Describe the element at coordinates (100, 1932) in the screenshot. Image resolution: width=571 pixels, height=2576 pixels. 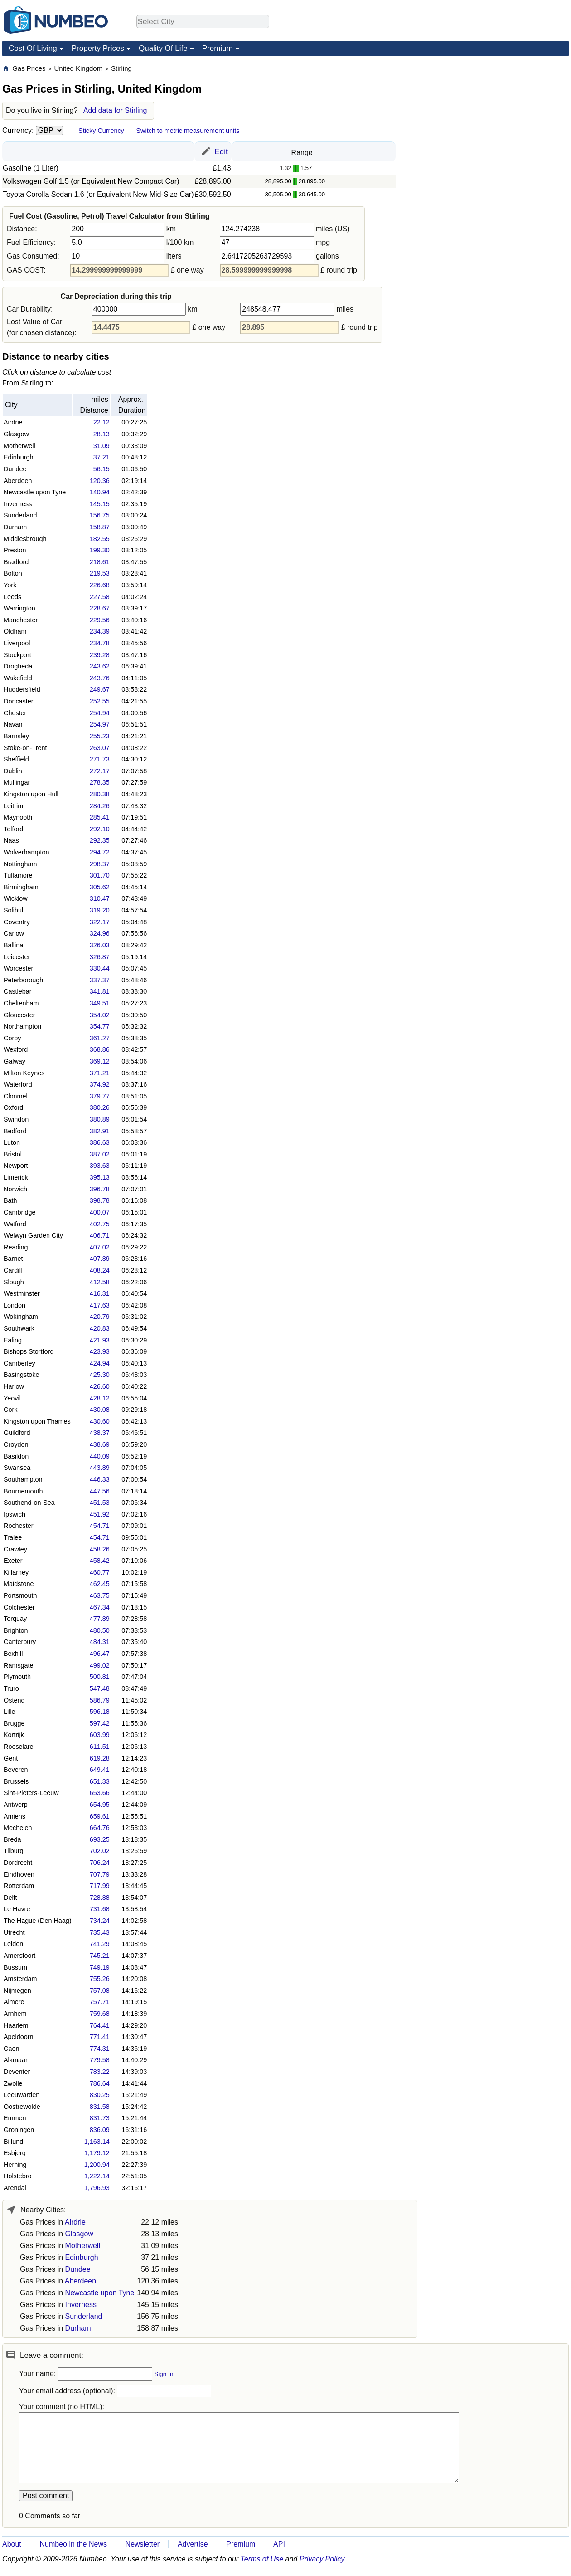
I see `735.43` at that location.